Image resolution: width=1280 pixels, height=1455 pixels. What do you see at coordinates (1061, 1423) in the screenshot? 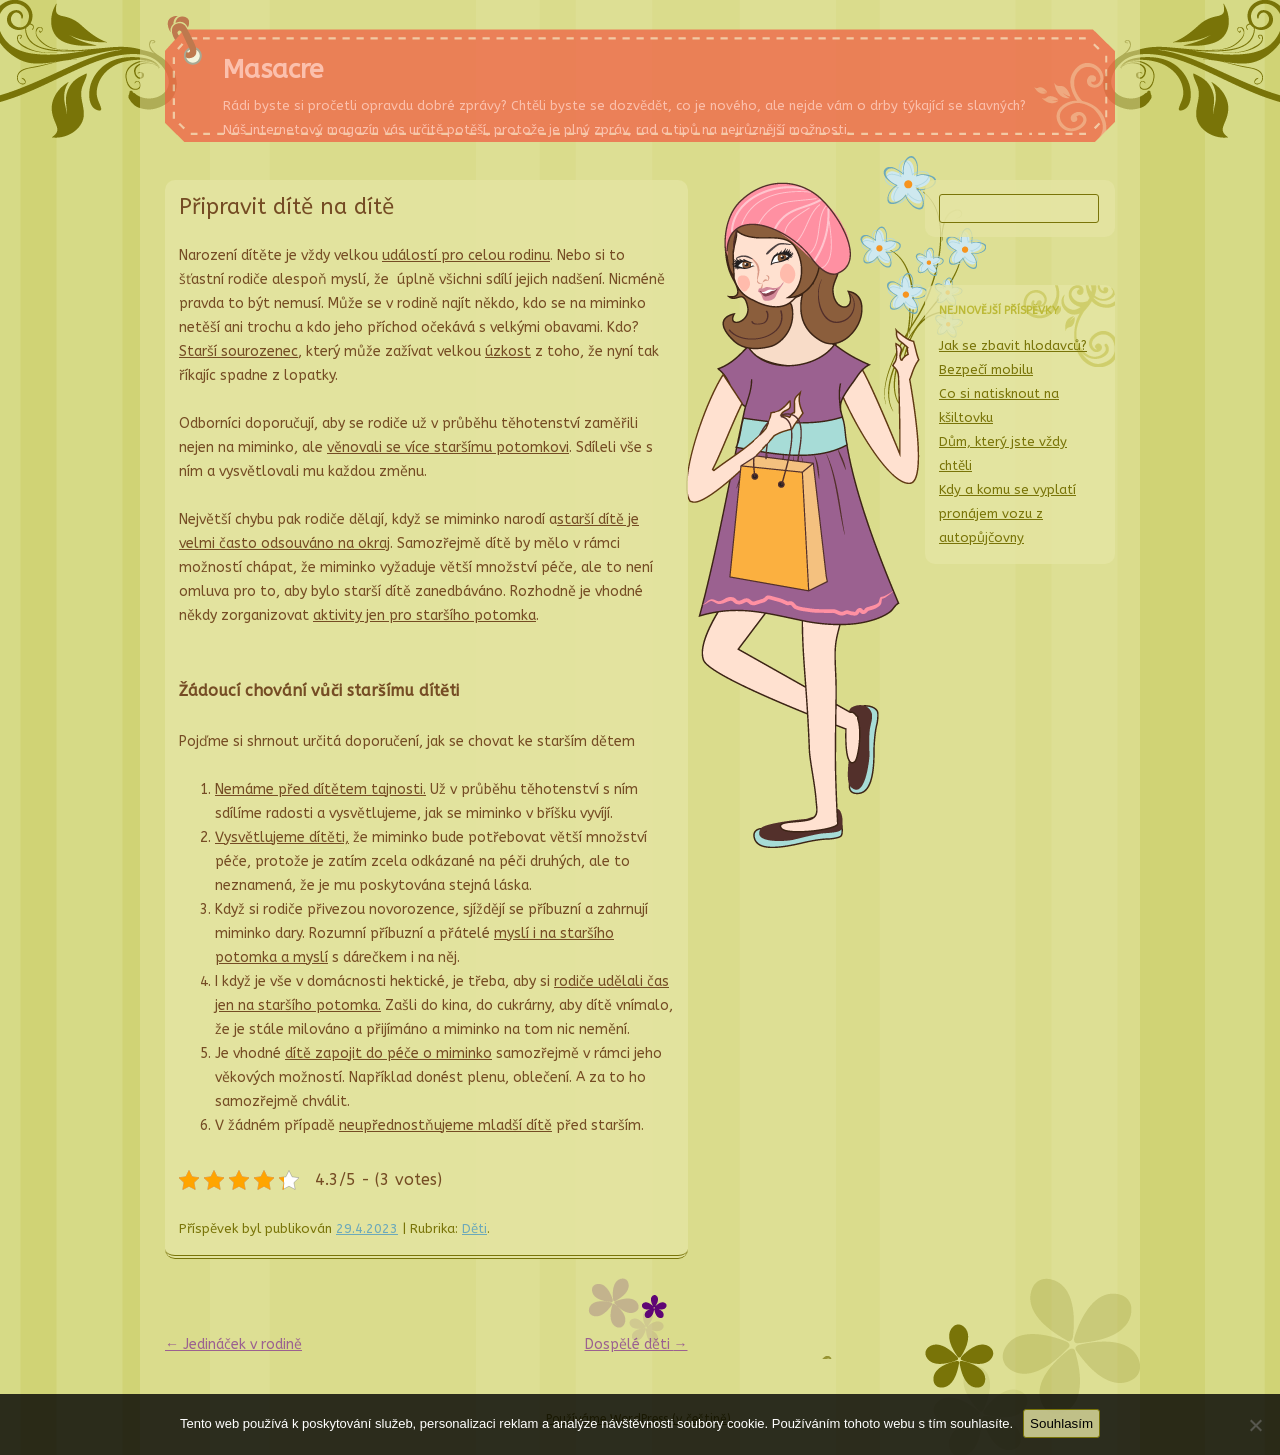
I see `Souhlasím` at bounding box center [1061, 1423].